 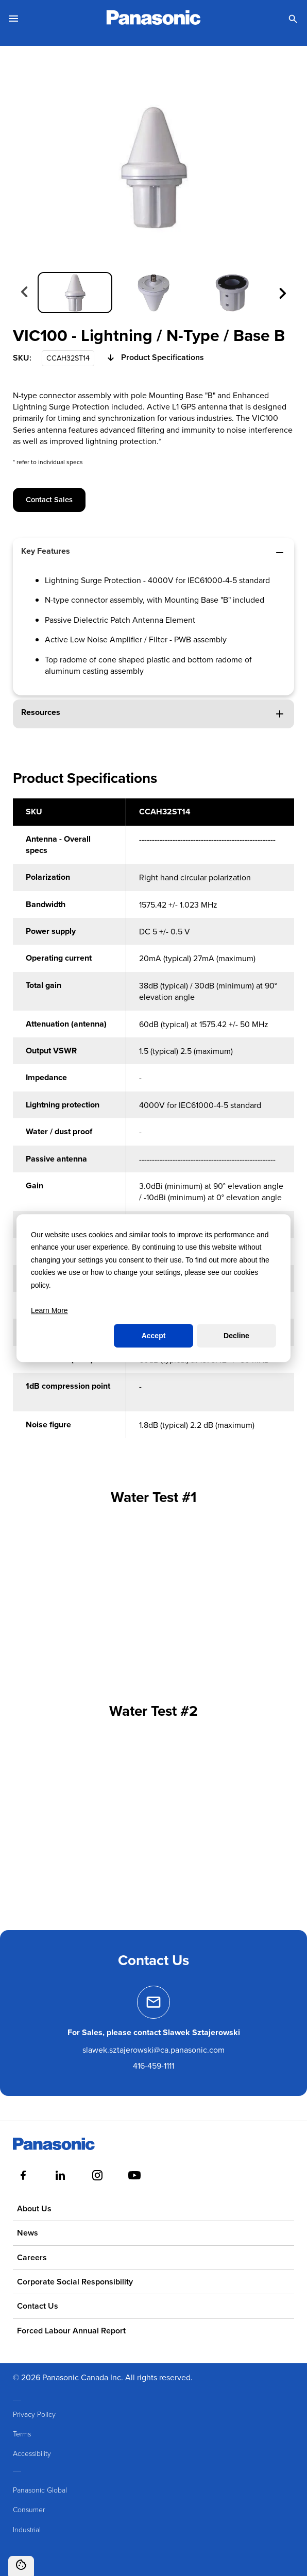 What do you see at coordinates (236, 1336) in the screenshot?
I see `Decline` at bounding box center [236, 1336].